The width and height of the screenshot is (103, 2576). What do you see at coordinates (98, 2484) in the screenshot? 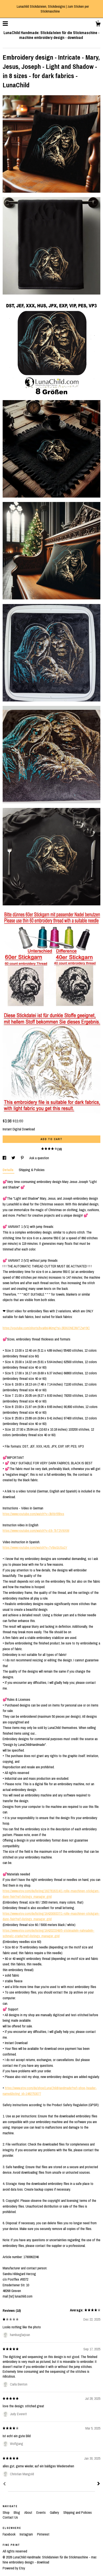
I see `[Next]` at bounding box center [98, 2484].